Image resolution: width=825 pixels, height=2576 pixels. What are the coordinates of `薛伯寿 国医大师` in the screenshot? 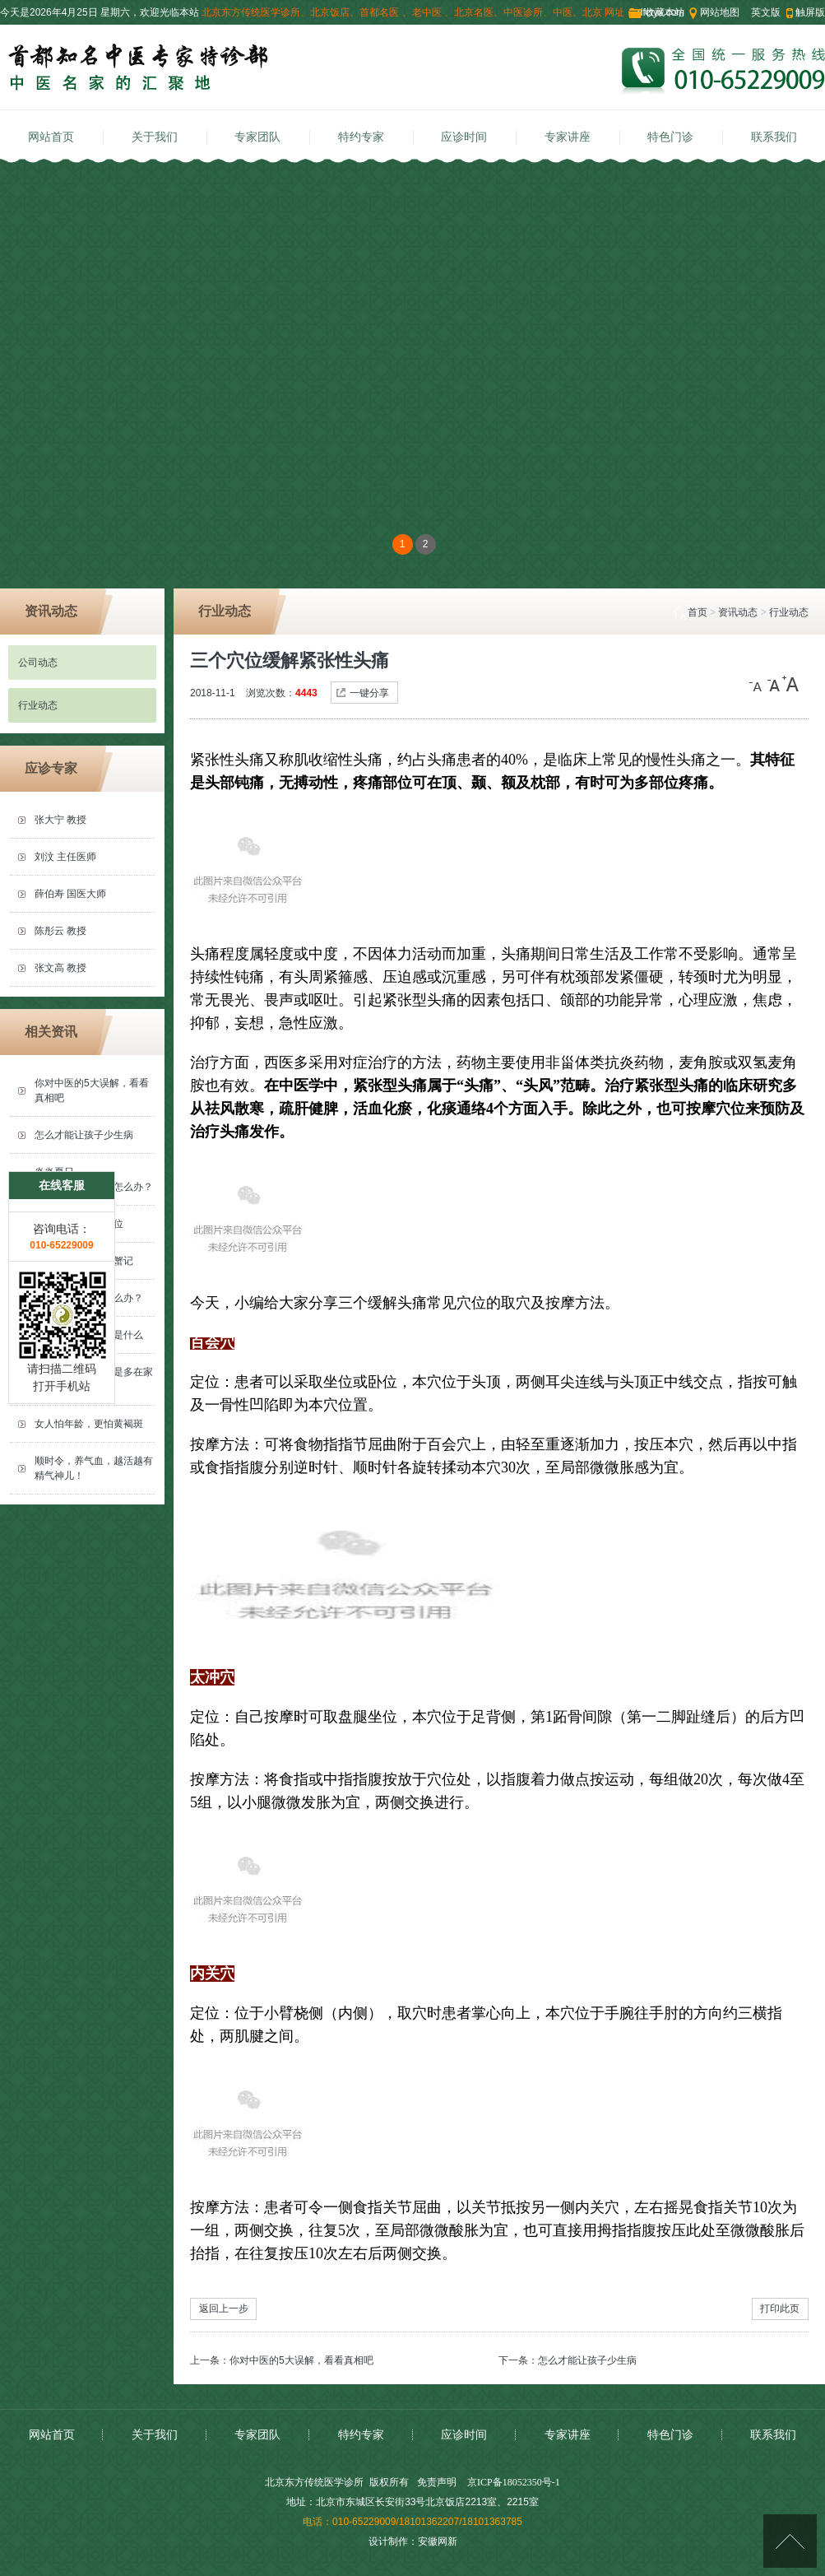 It's located at (70, 894).